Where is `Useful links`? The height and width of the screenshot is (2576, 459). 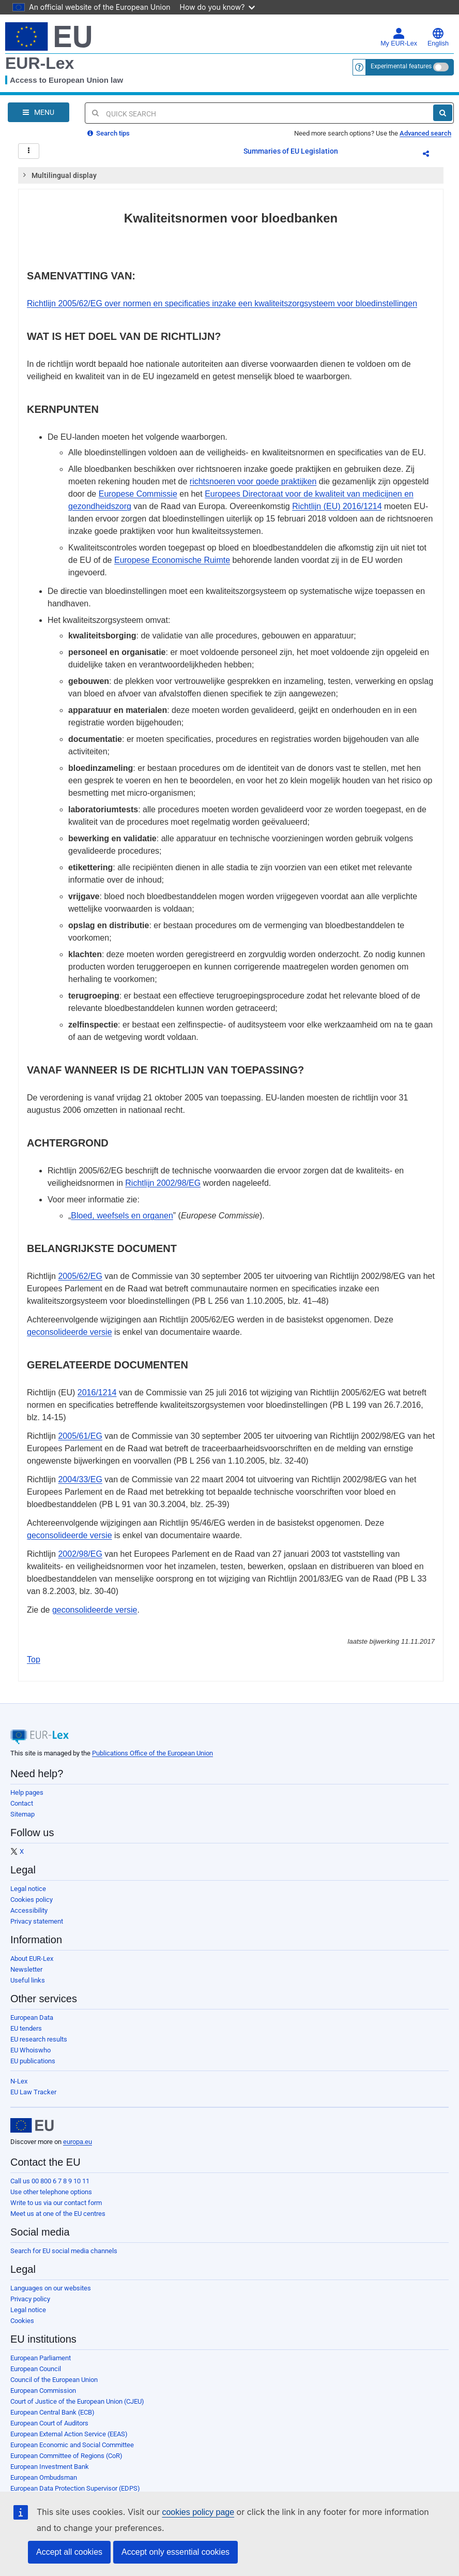 Useful links is located at coordinates (27, 1980).